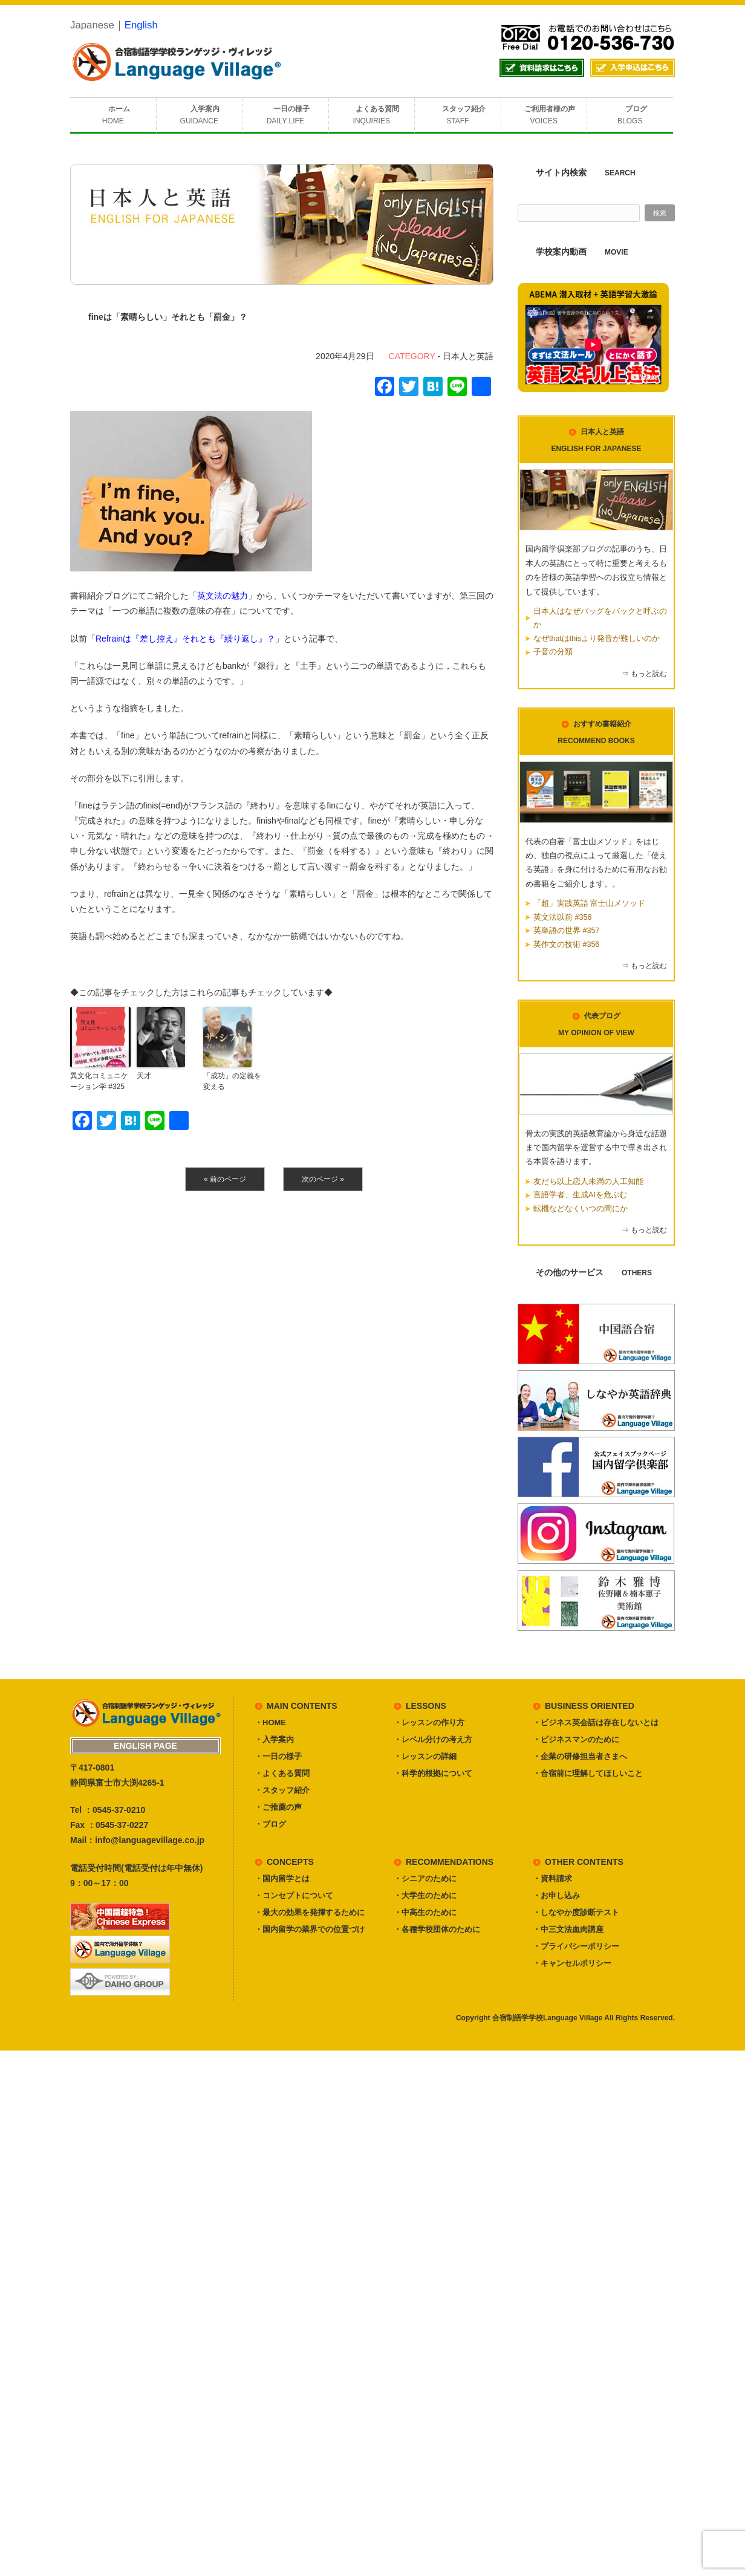 The height and width of the screenshot is (2576, 745). What do you see at coordinates (274, 1739) in the screenshot?
I see `・入学案内` at bounding box center [274, 1739].